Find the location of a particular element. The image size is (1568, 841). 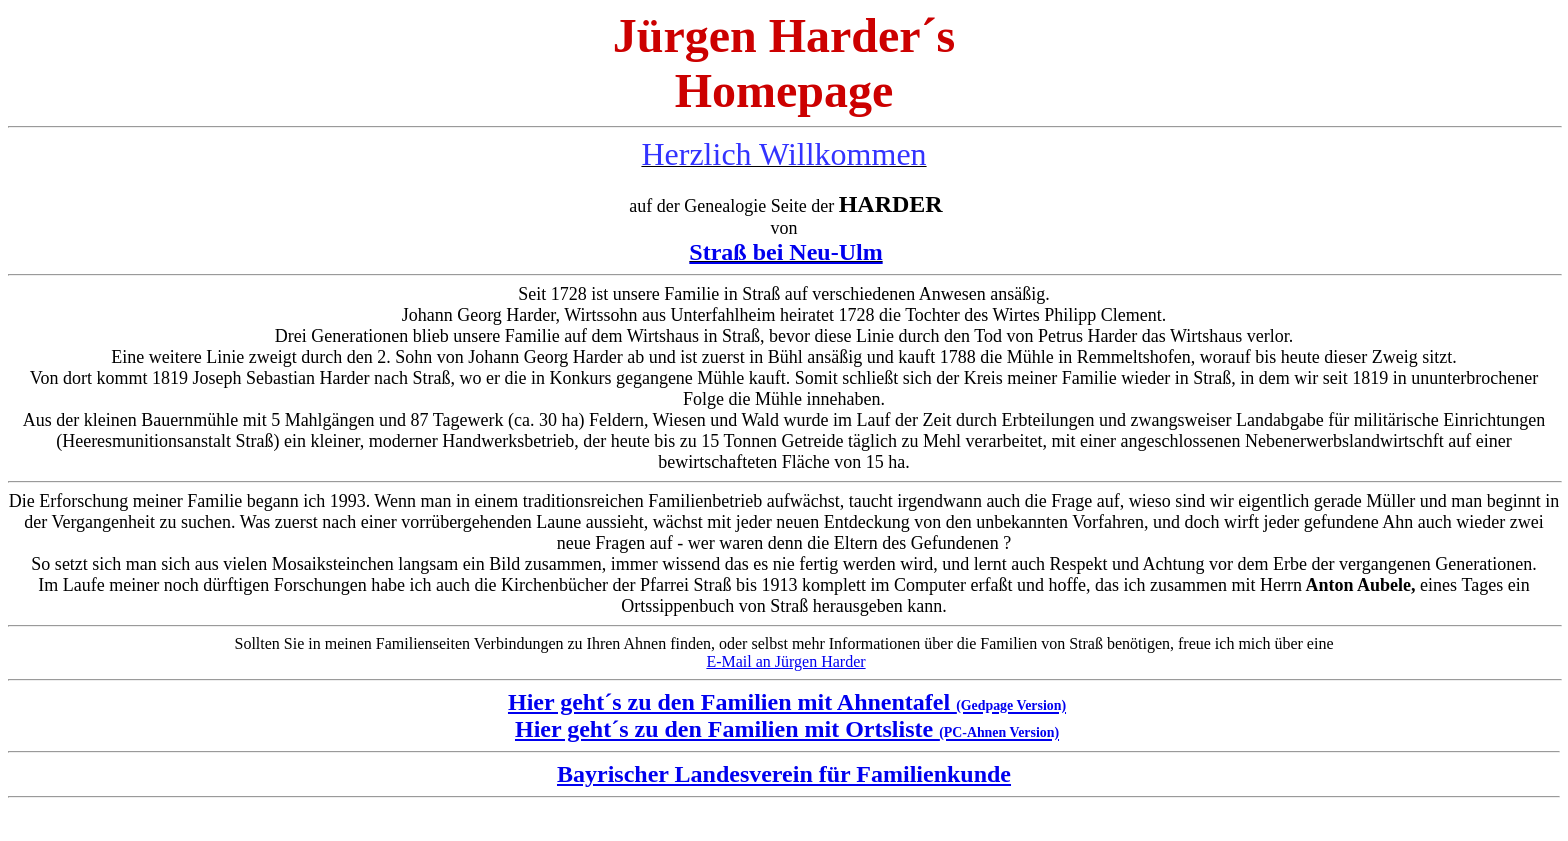

Hier geht´s zu den Familien mit Ortsliste is located at coordinates (787, 729).